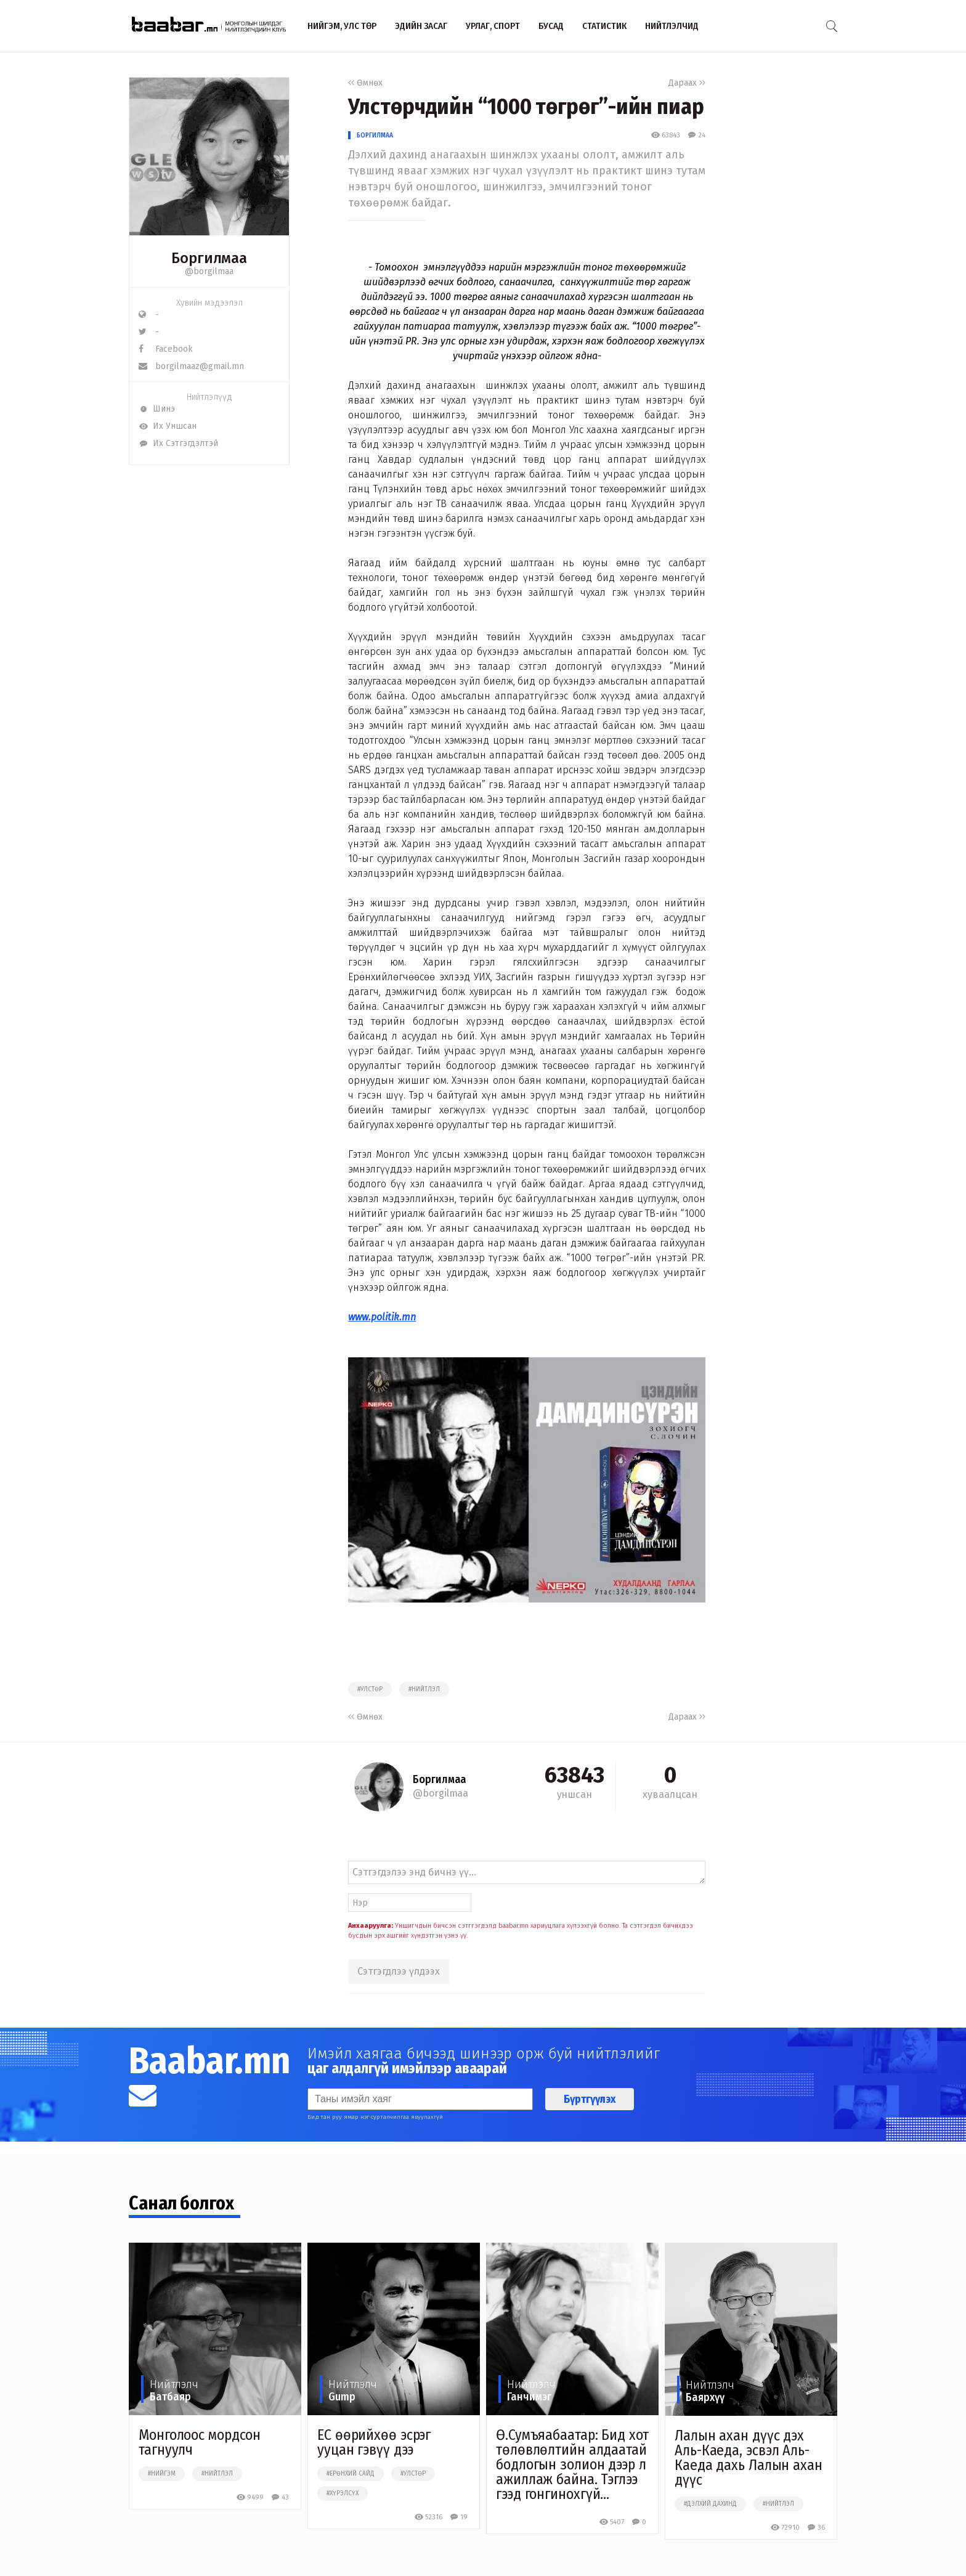 The width and height of the screenshot is (966, 2576). What do you see at coordinates (191, 366) in the screenshot?
I see `borgilmaaz@gmail.mn` at bounding box center [191, 366].